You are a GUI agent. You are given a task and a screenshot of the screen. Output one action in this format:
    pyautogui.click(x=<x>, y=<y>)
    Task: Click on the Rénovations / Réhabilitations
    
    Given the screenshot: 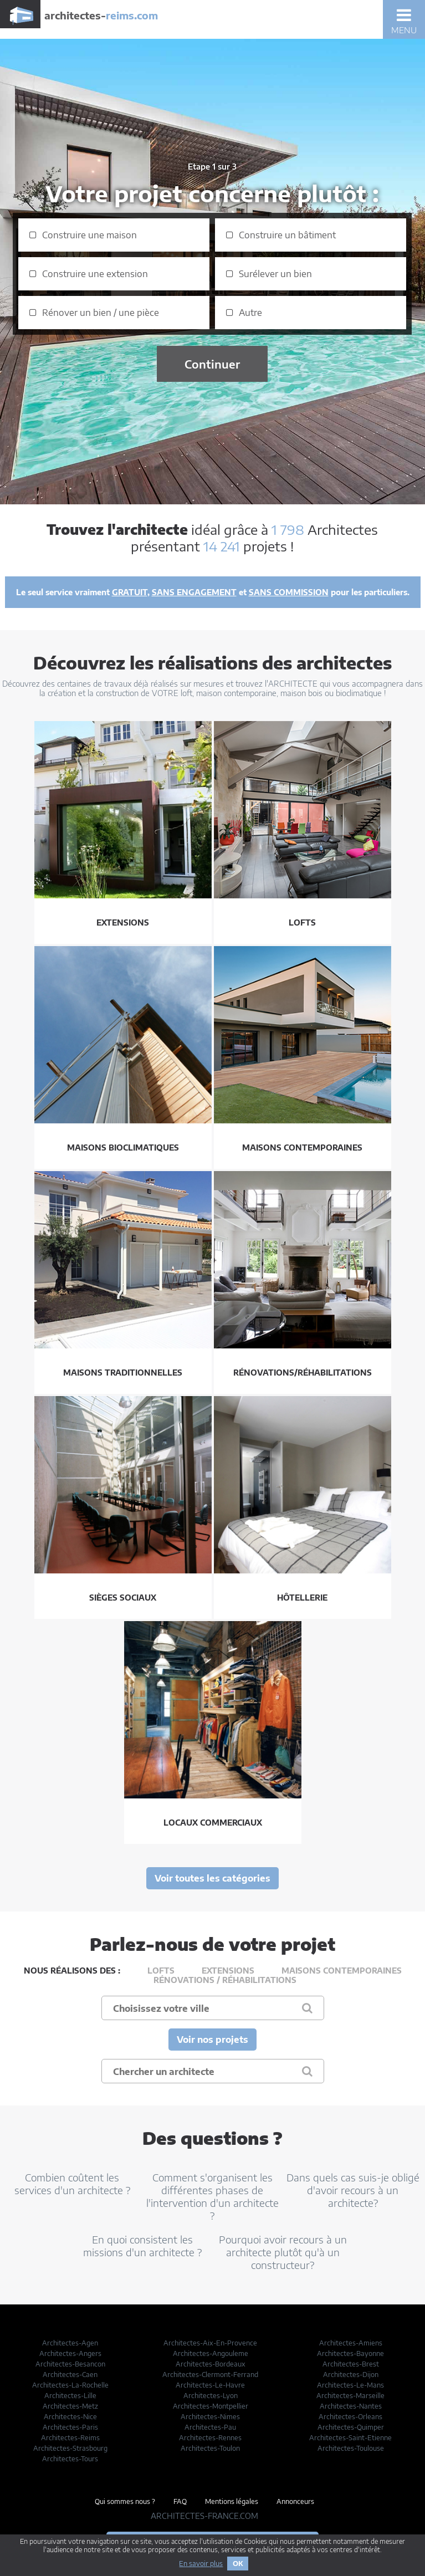 What is the action you would take?
    pyautogui.click(x=224, y=1980)
    